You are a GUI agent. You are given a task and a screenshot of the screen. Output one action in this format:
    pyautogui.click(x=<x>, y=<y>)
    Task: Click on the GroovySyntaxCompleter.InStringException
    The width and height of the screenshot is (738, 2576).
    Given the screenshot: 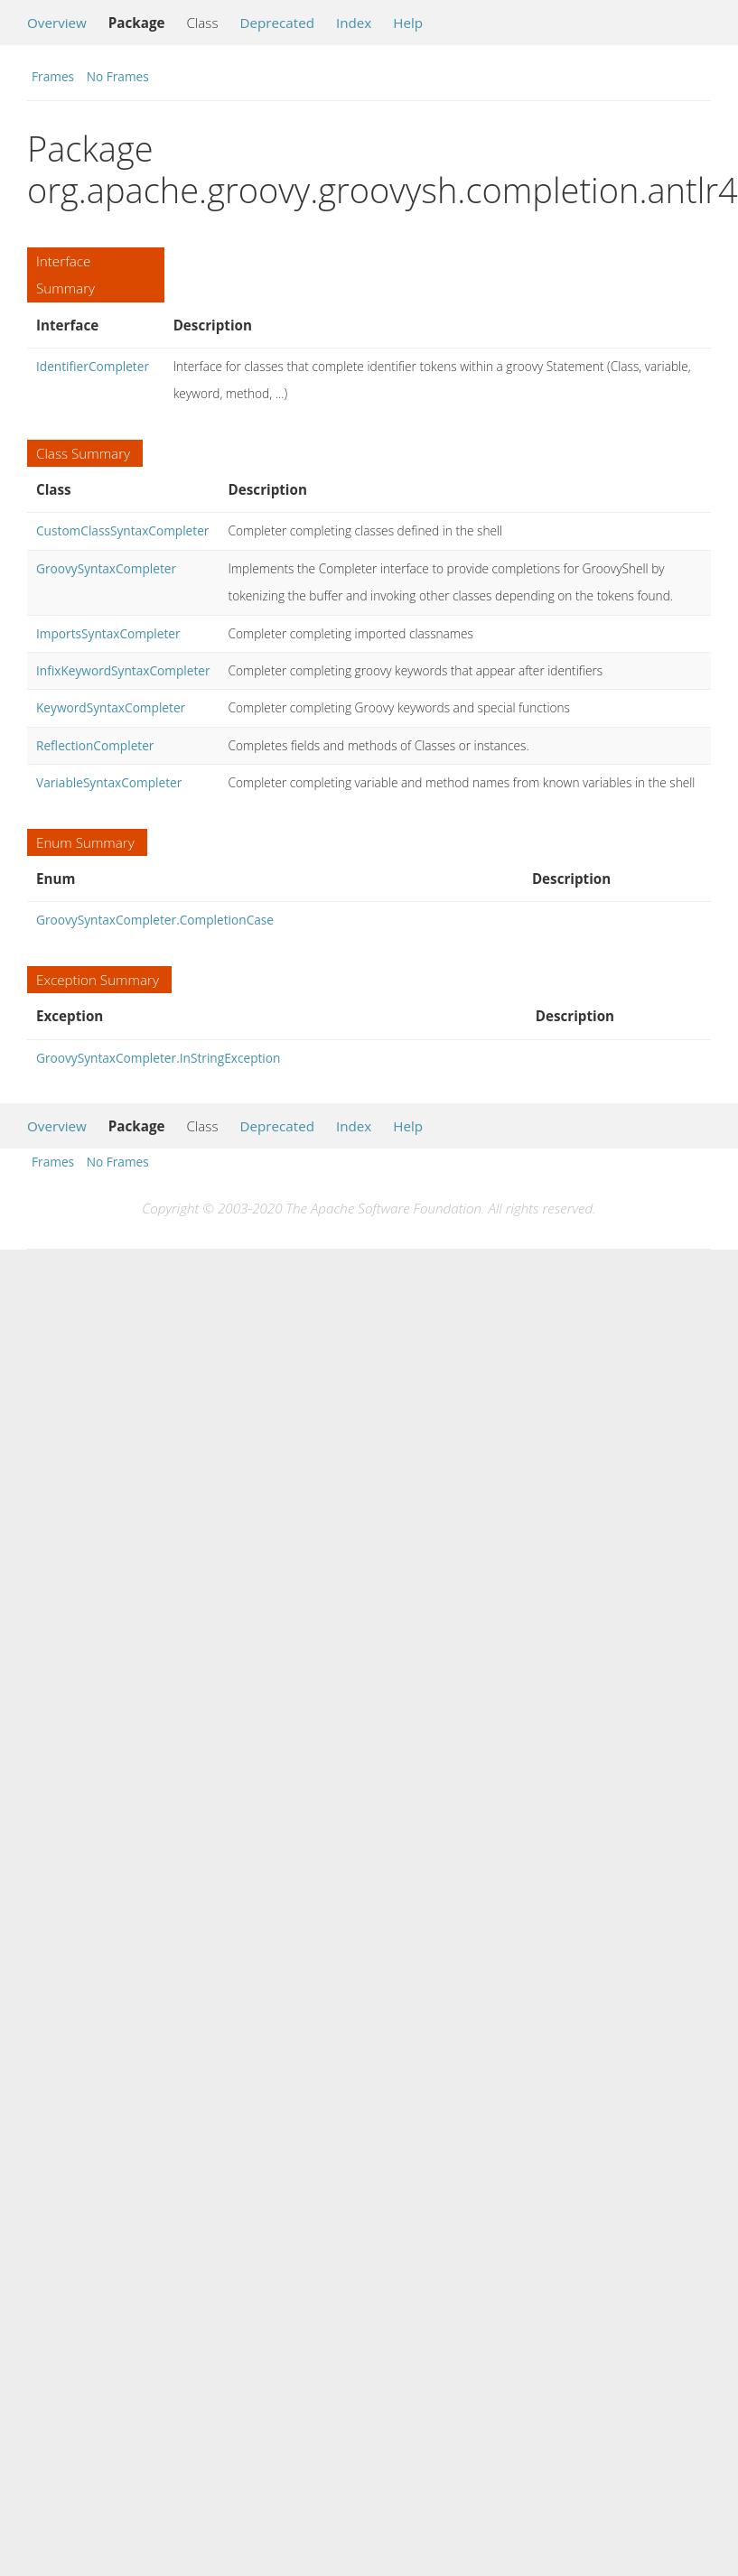 What is the action you would take?
    pyautogui.click(x=158, y=1057)
    